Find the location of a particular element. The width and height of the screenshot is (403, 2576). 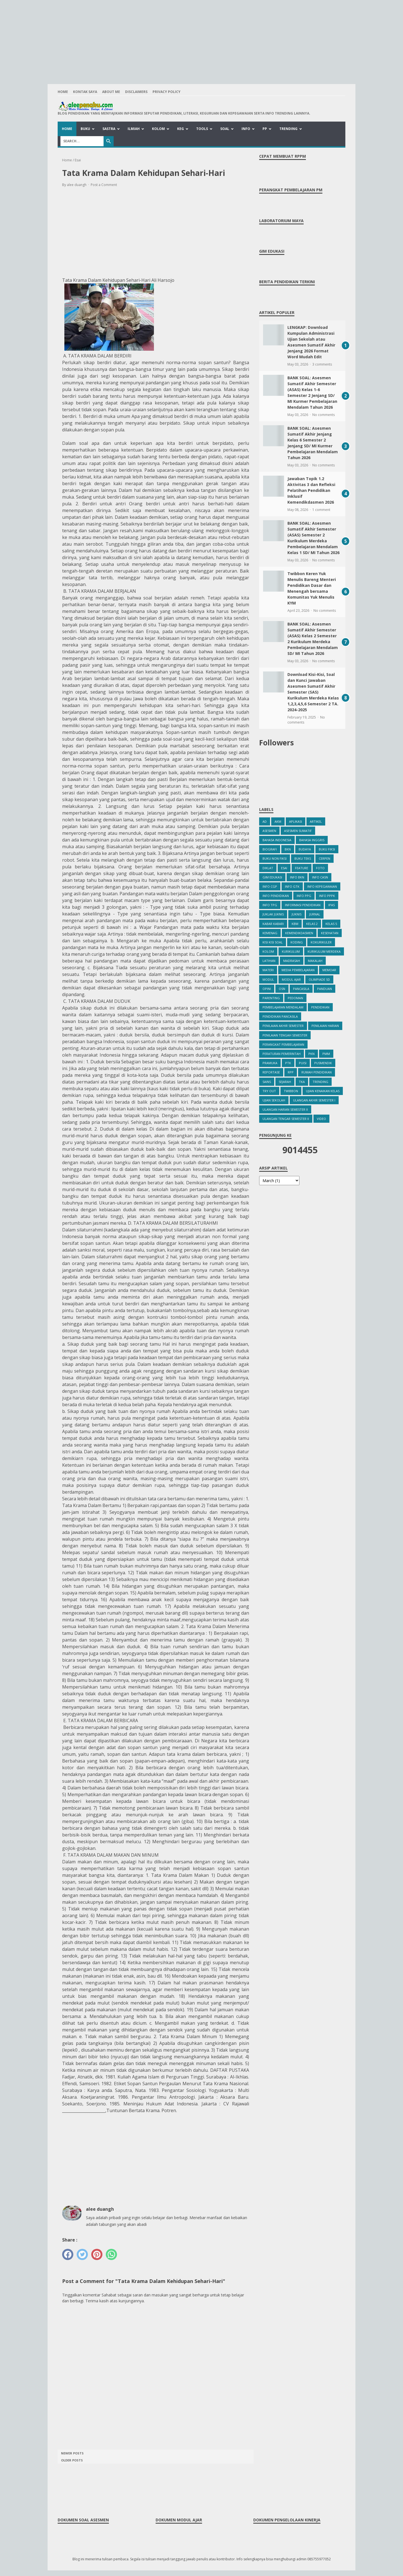

Feature is located at coordinates (301, 868).